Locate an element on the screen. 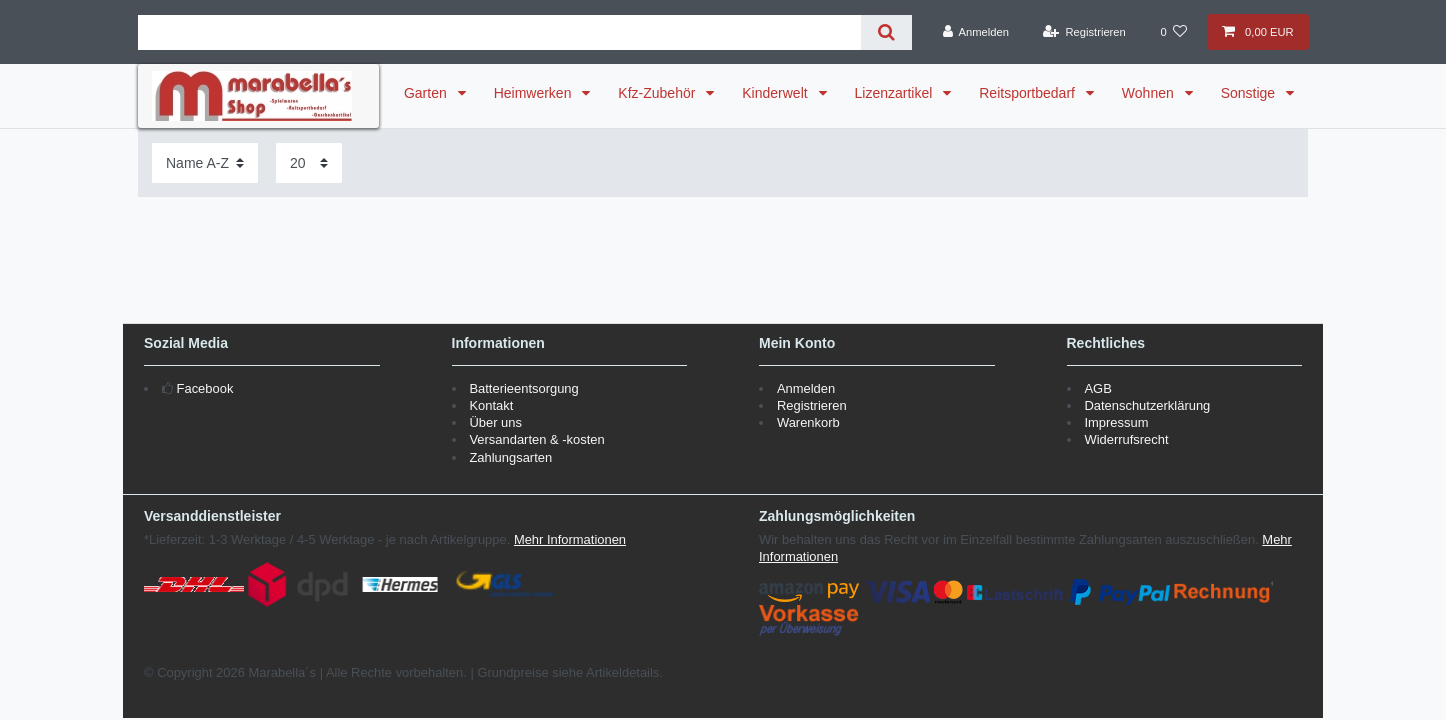  Registrieren is located at coordinates (812, 405).